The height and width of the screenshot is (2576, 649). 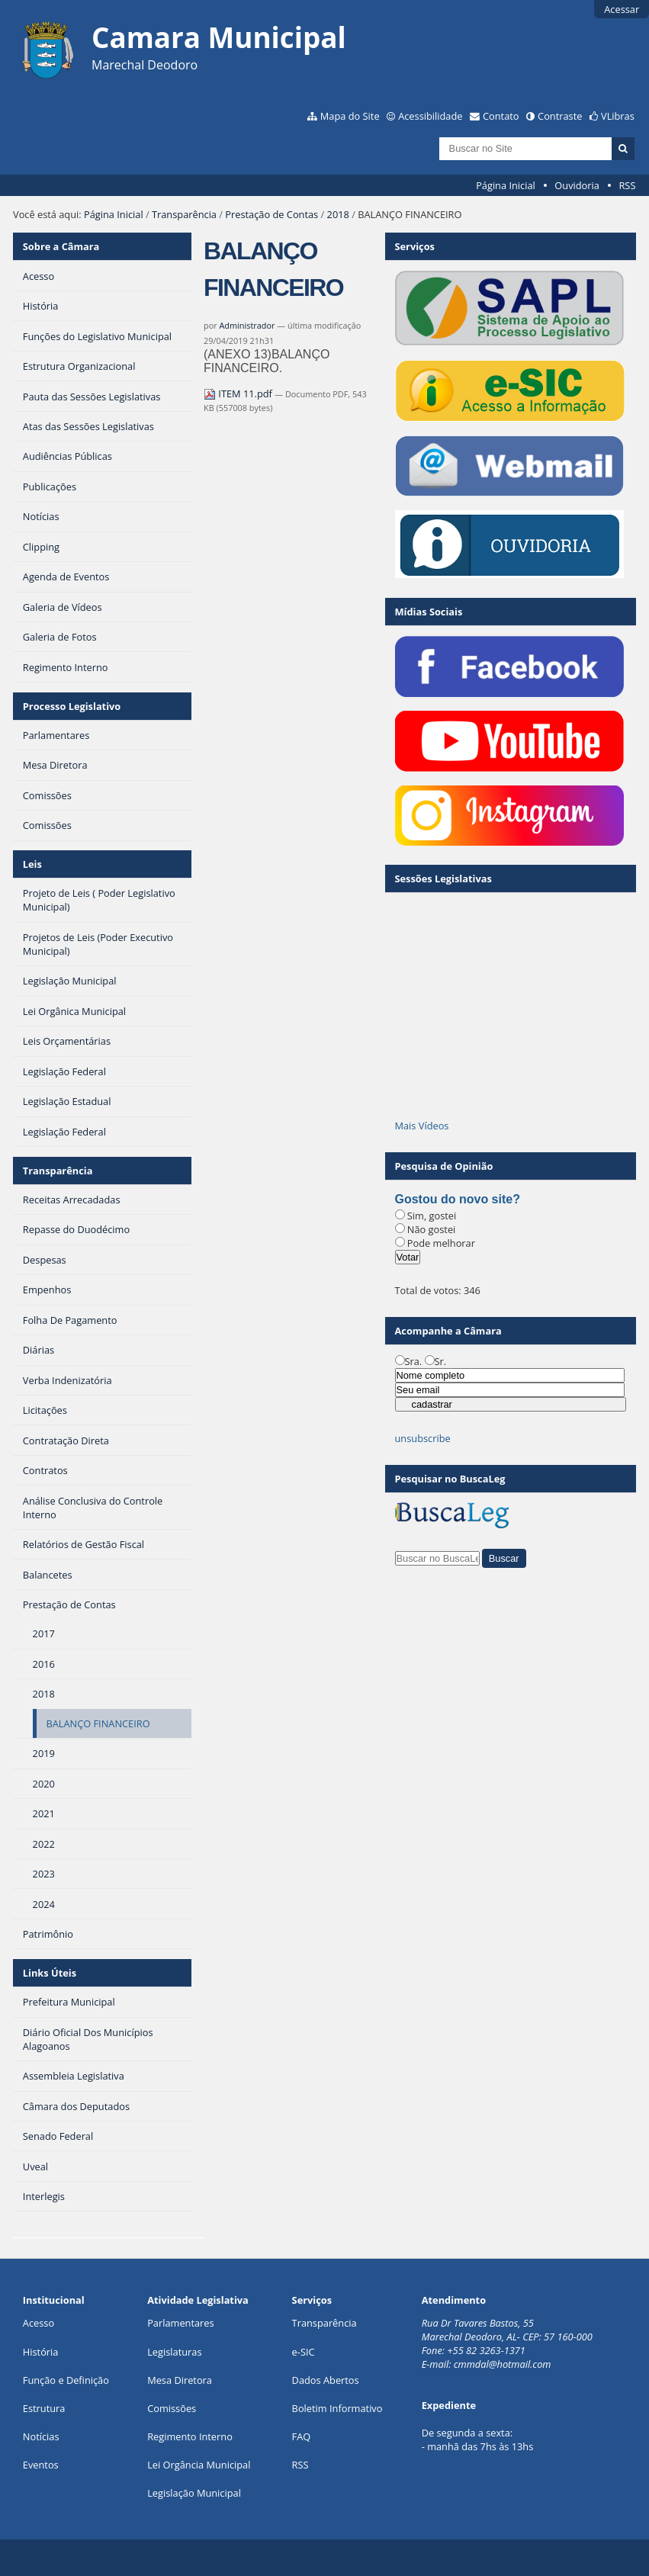 What do you see at coordinates (38, 2323) in the screenshot?
I see `Acesso` at bounding box center [38, 2323].